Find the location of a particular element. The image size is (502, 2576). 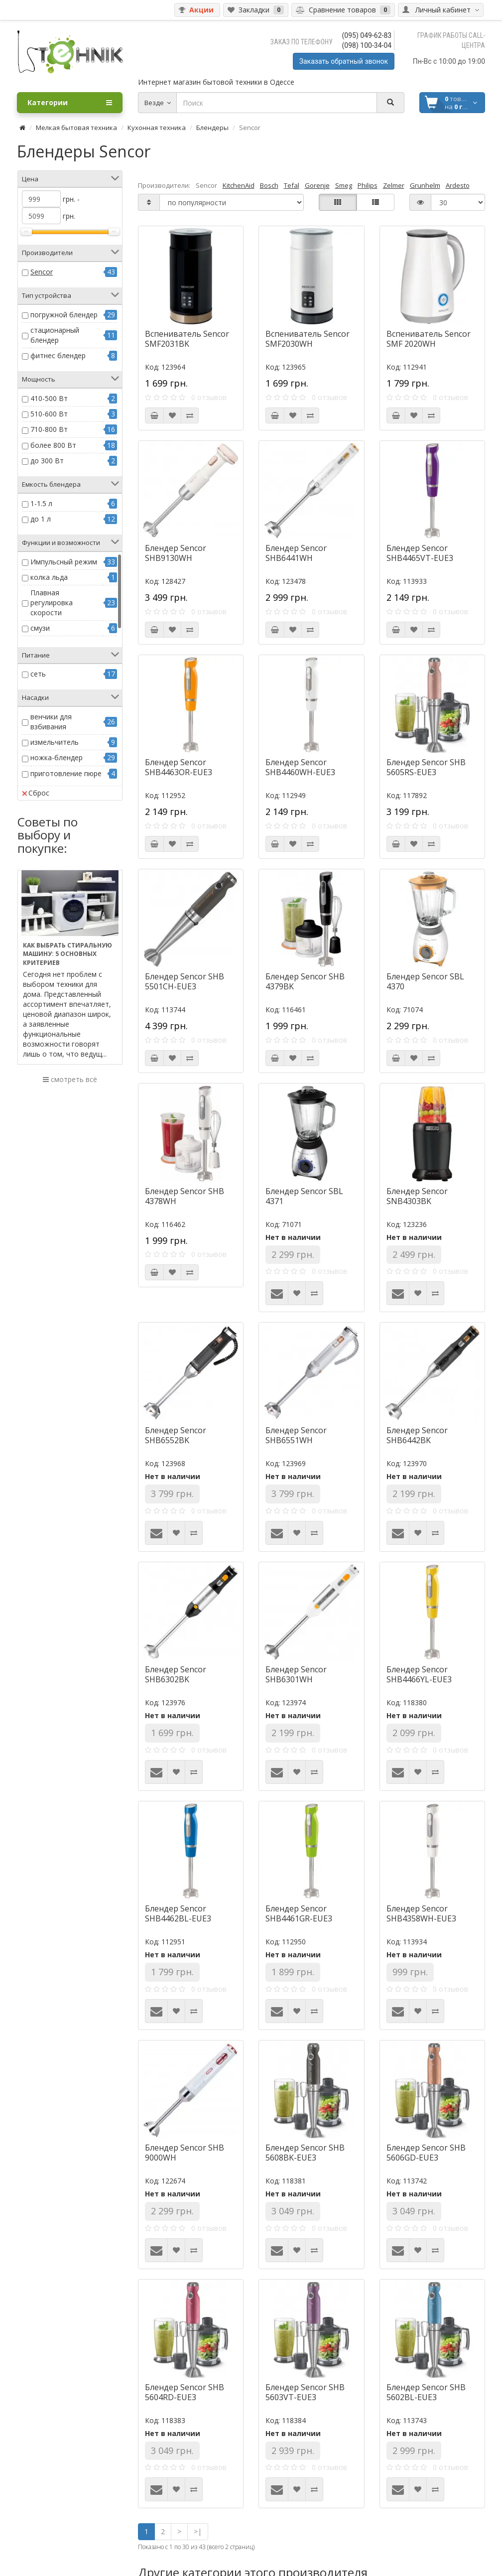

Кухонная техника is located at coordinates (156, 127).